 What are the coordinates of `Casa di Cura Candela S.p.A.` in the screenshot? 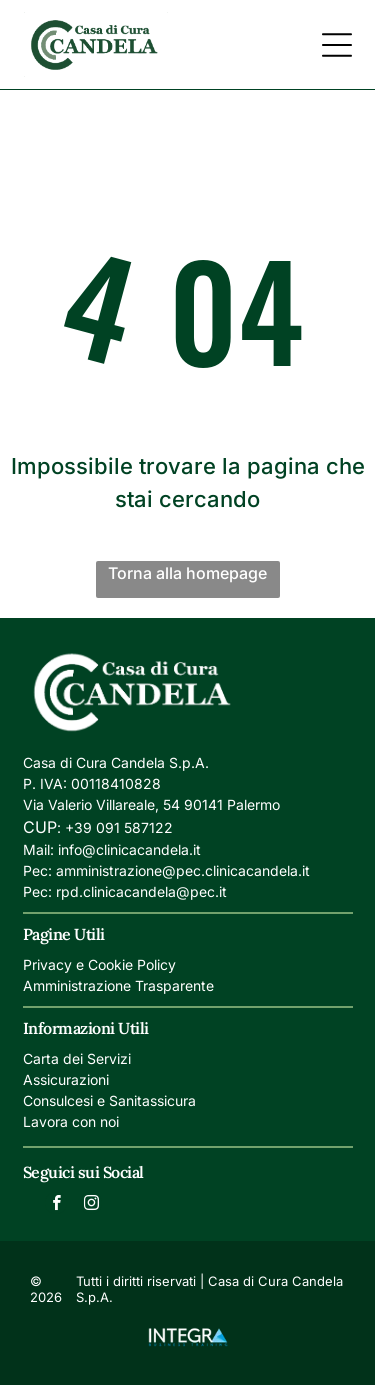 It's located at (116, 762).